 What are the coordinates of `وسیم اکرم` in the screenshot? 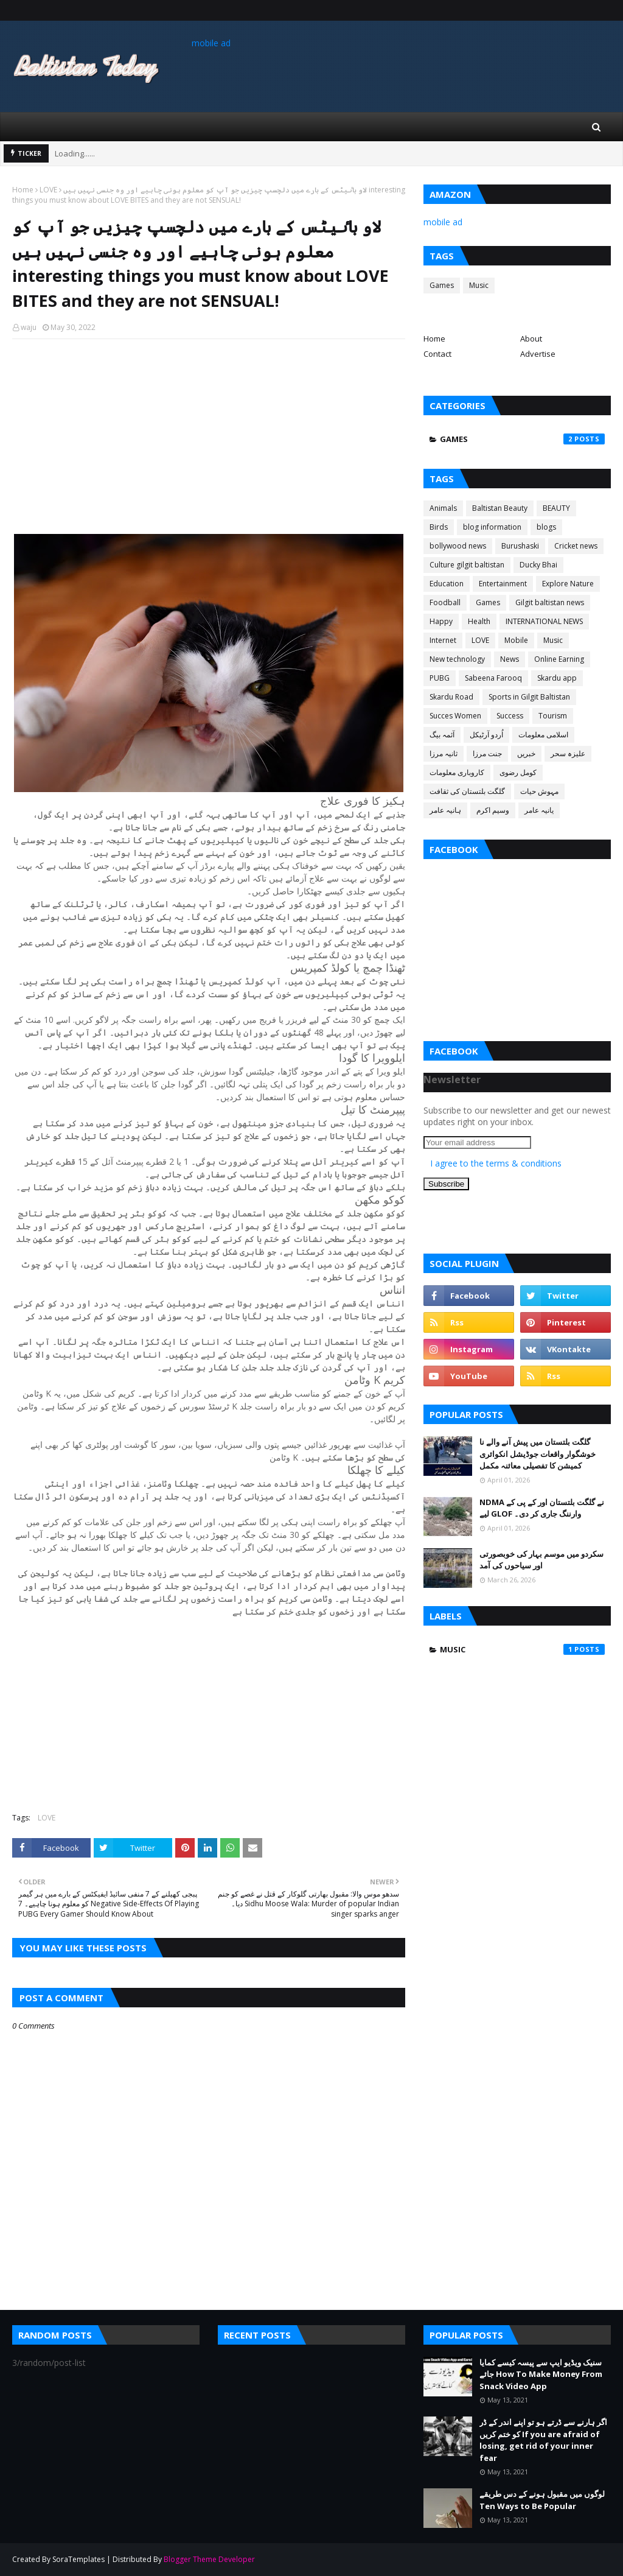 It's located at (492, 810).